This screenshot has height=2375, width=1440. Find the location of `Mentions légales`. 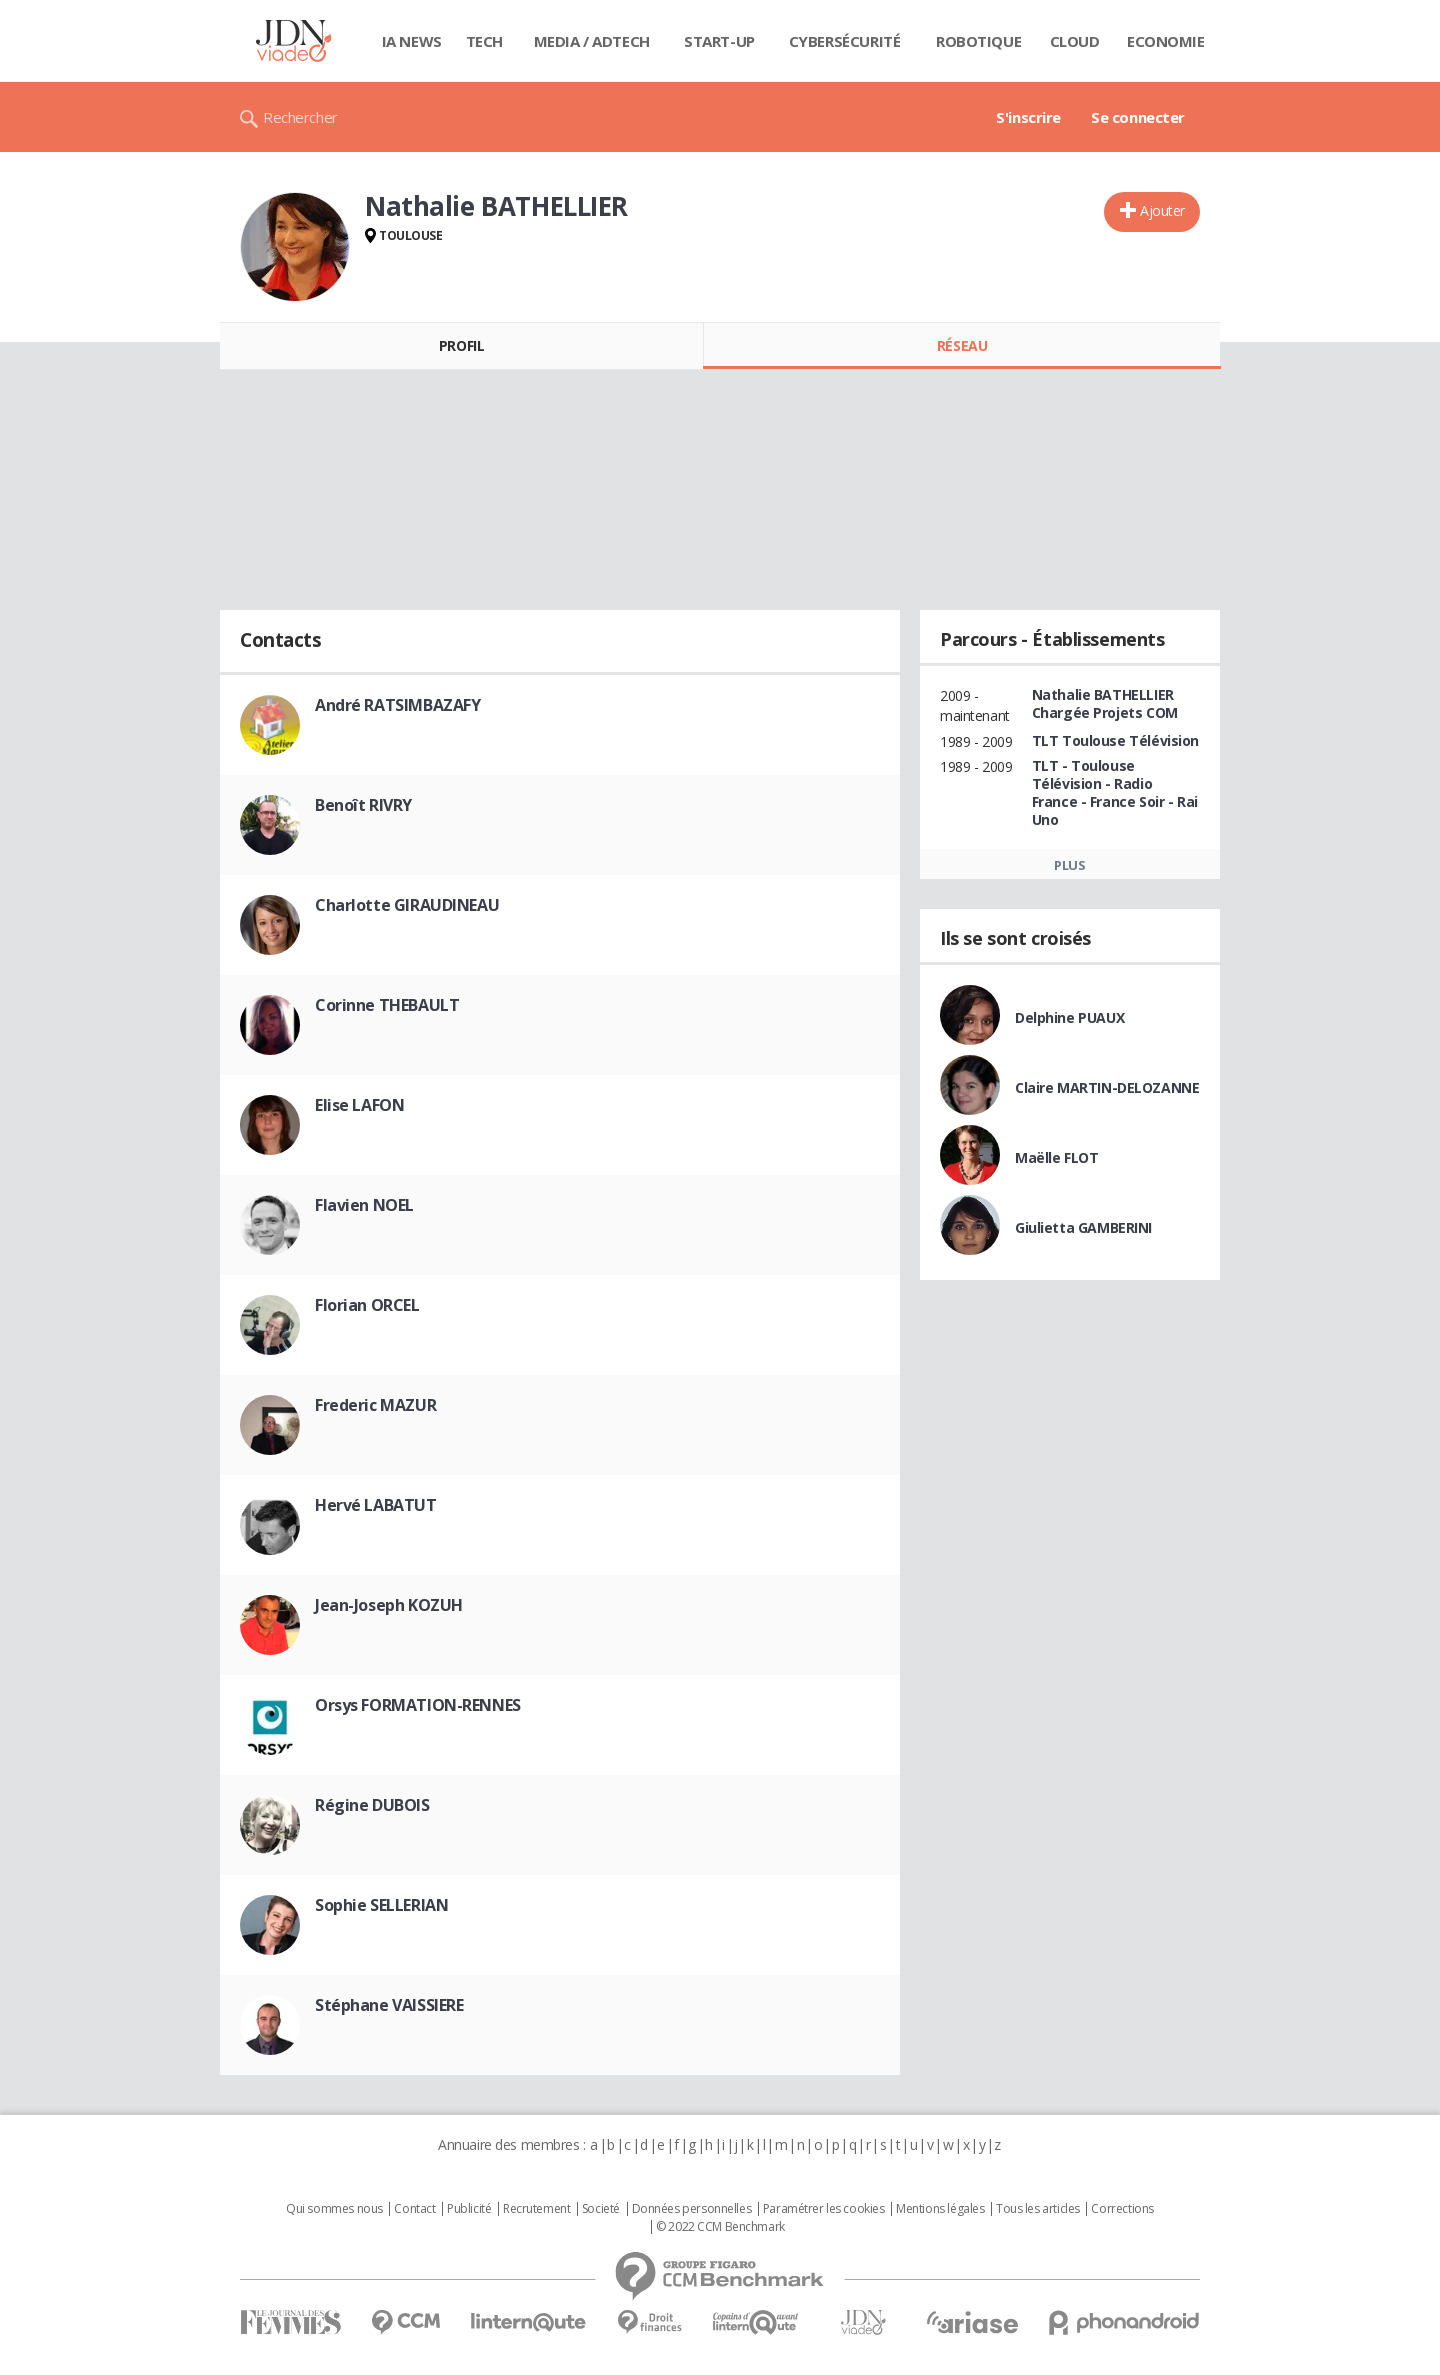

Mentions légales is located at coordinates (940, 2209).